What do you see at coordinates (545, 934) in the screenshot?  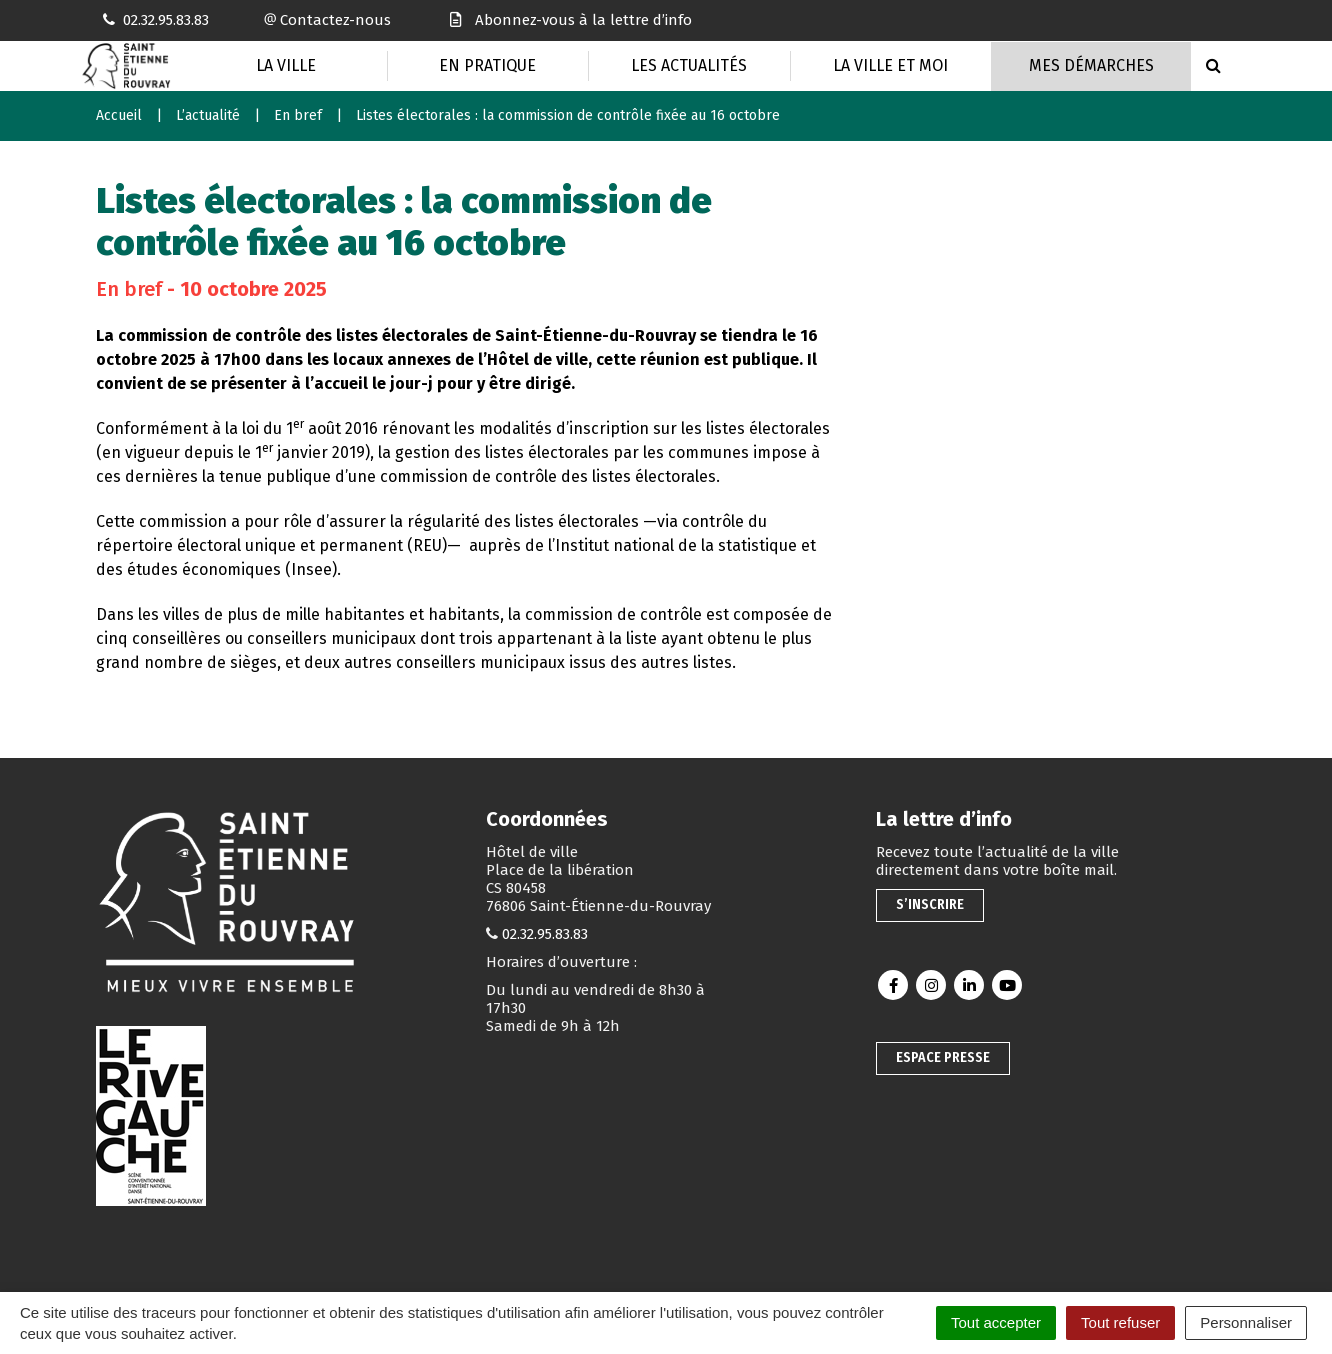 I see `02.32.95.83.83` at bounding box center [545, 934].